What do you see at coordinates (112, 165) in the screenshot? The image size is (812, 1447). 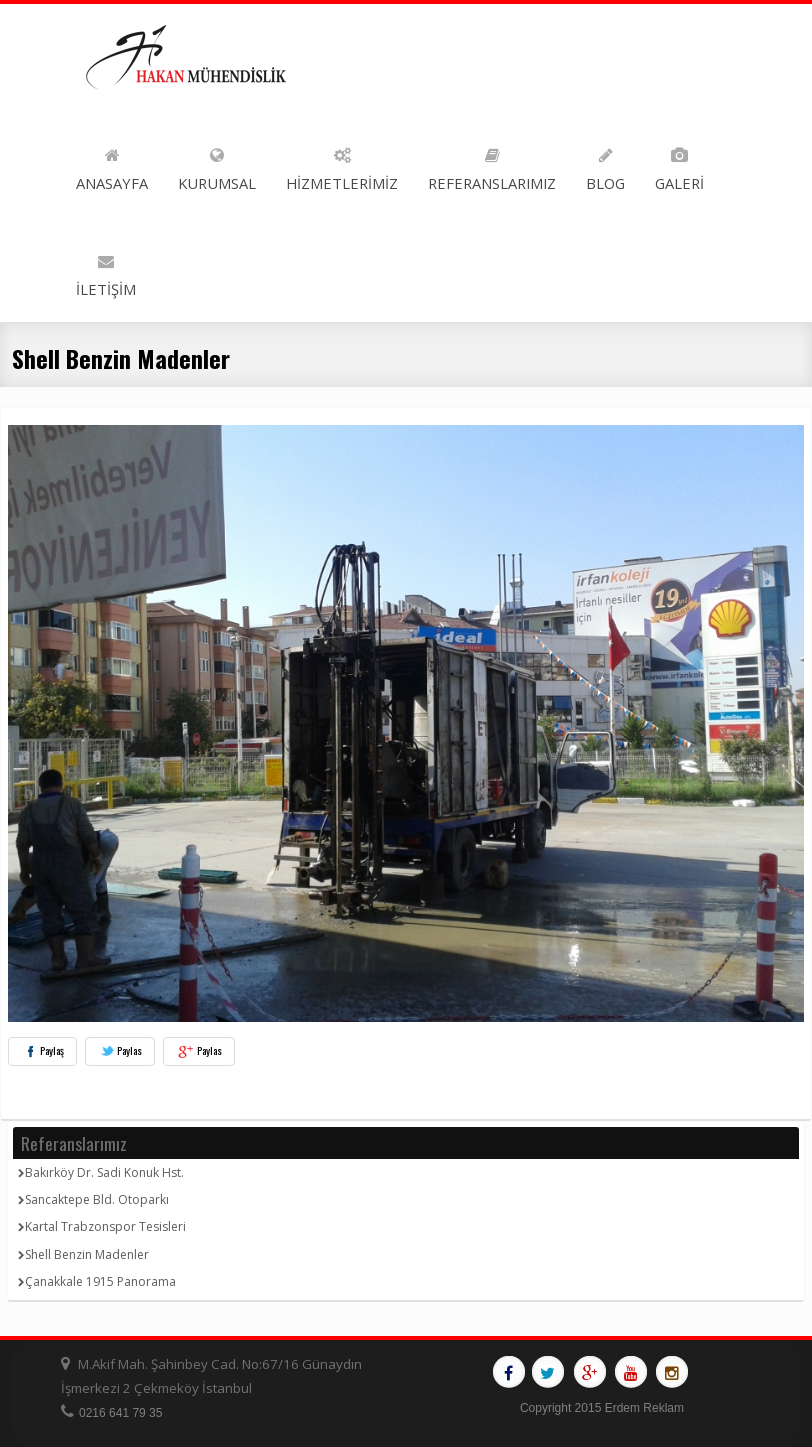 I see `ANASAYFA` at bounding box center [112, 165].